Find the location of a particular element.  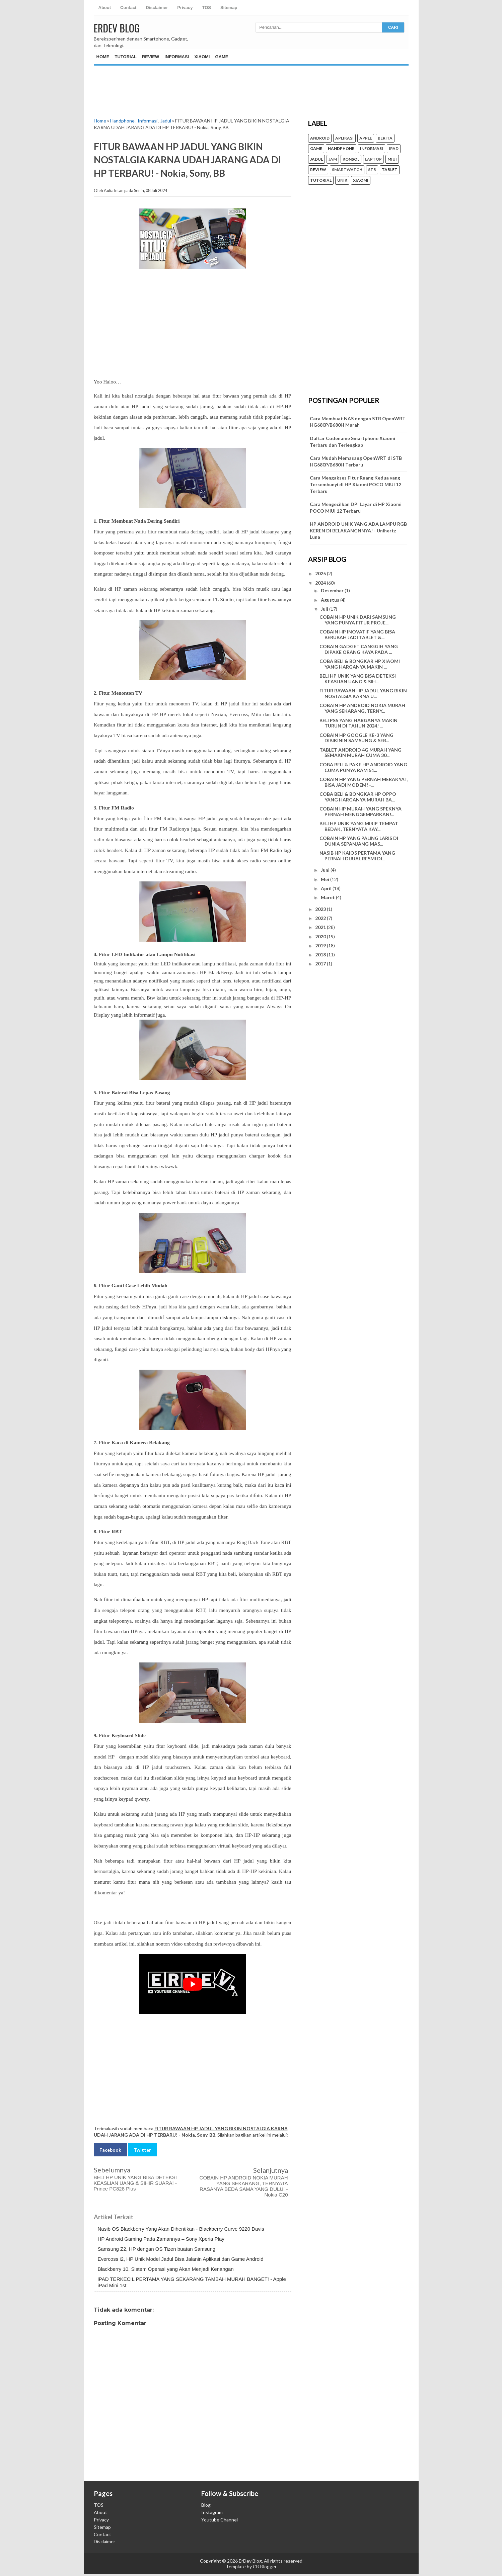

2018 is located at coordinates (321, 954).